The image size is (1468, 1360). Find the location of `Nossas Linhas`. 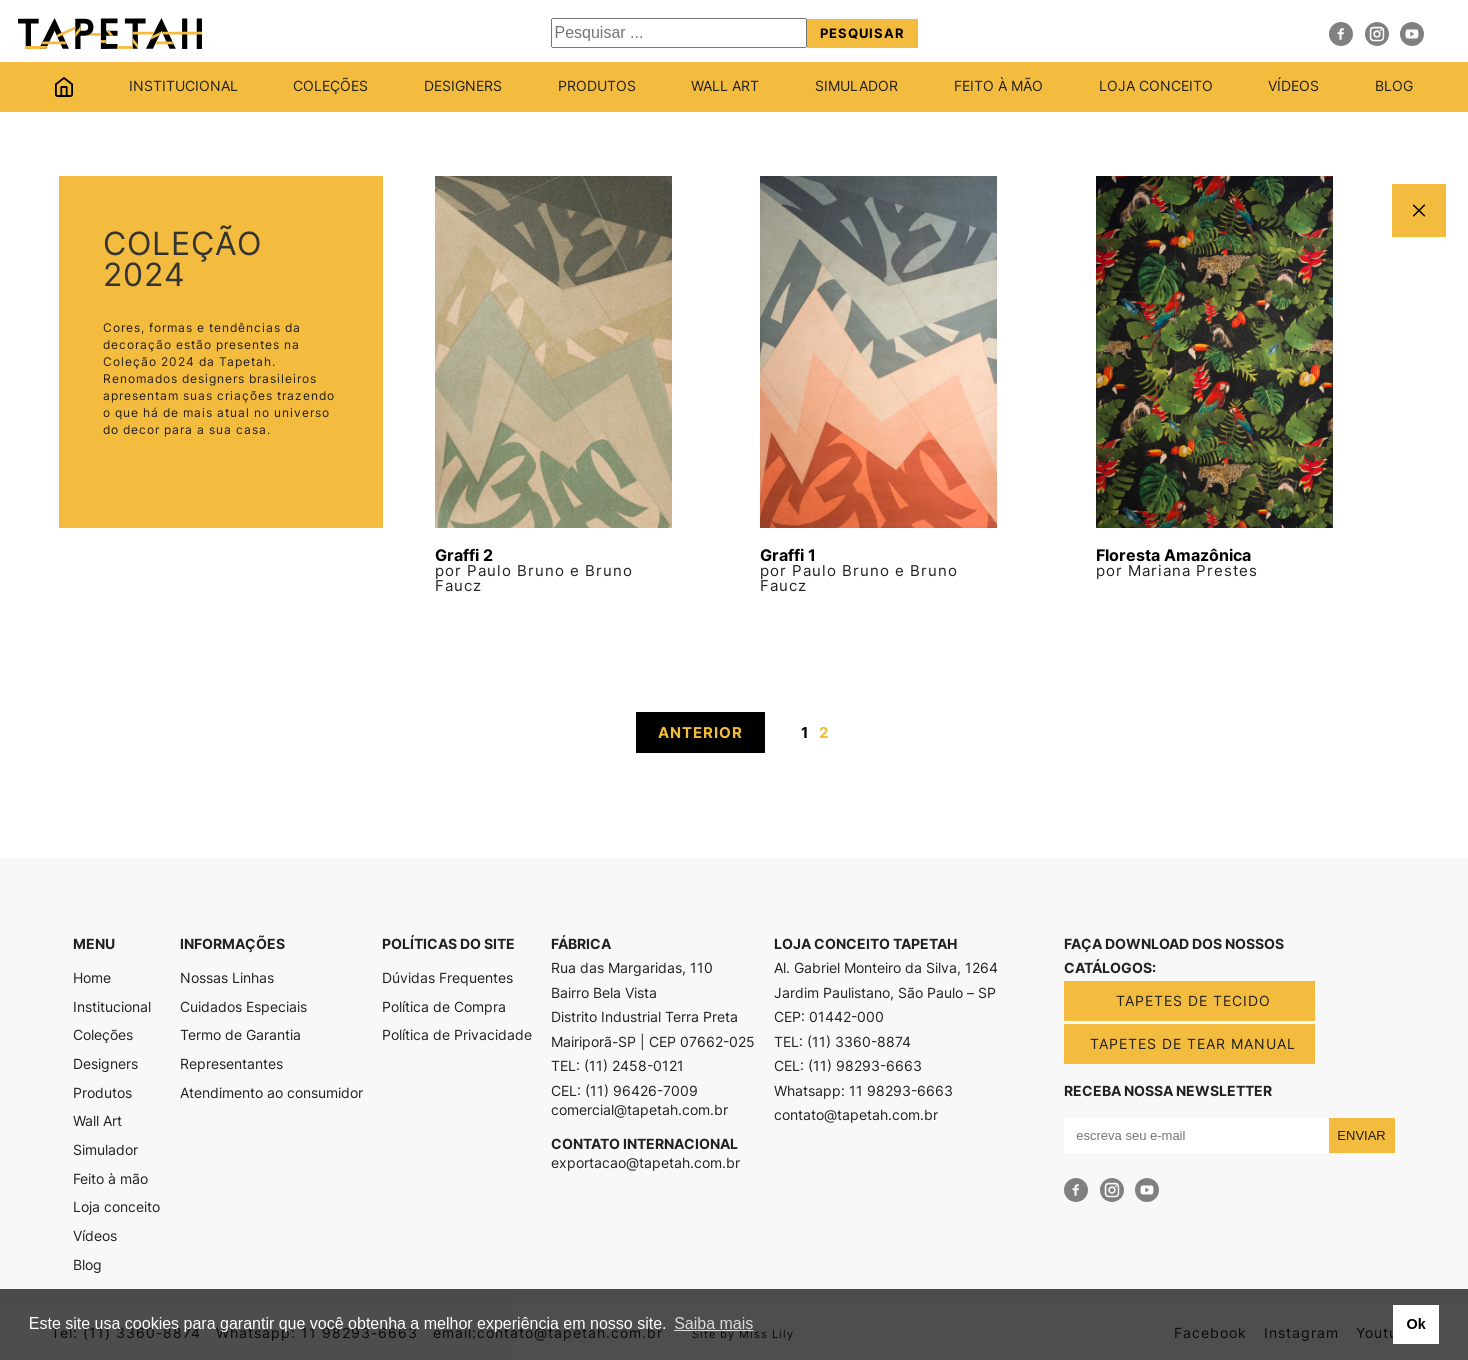

Nossas Linhas is located at coordinates (227, 978).